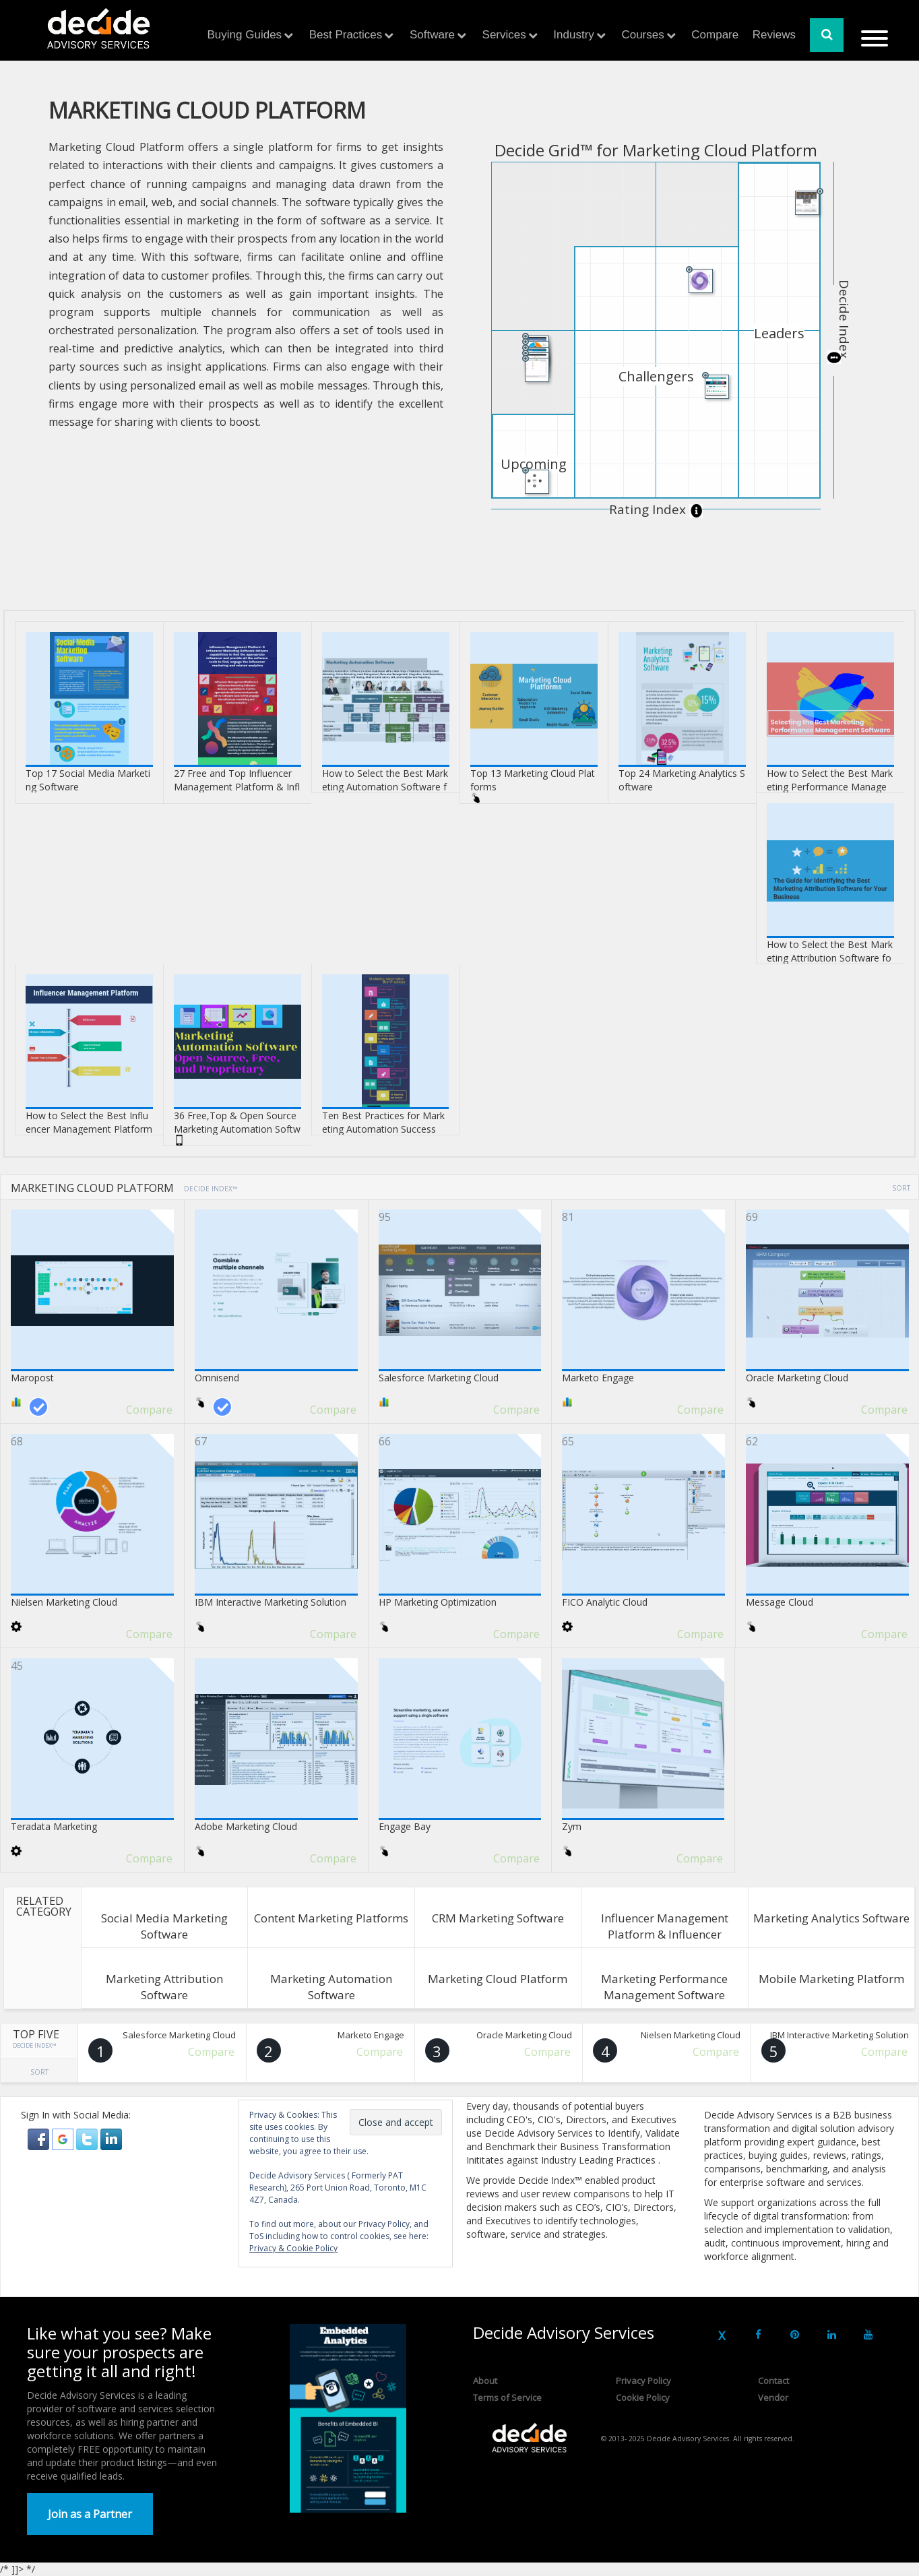 The height and width of the screenshot is (2576, 919). I want to click on Courses, so click(642, 34).